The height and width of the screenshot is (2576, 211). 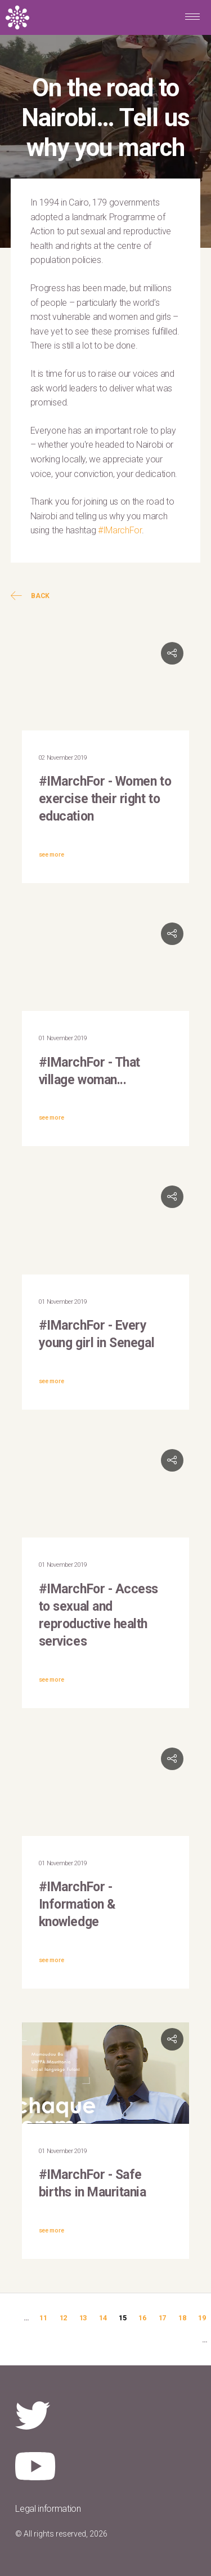 I want to click on Legal information, so click(x=48, y=2508).